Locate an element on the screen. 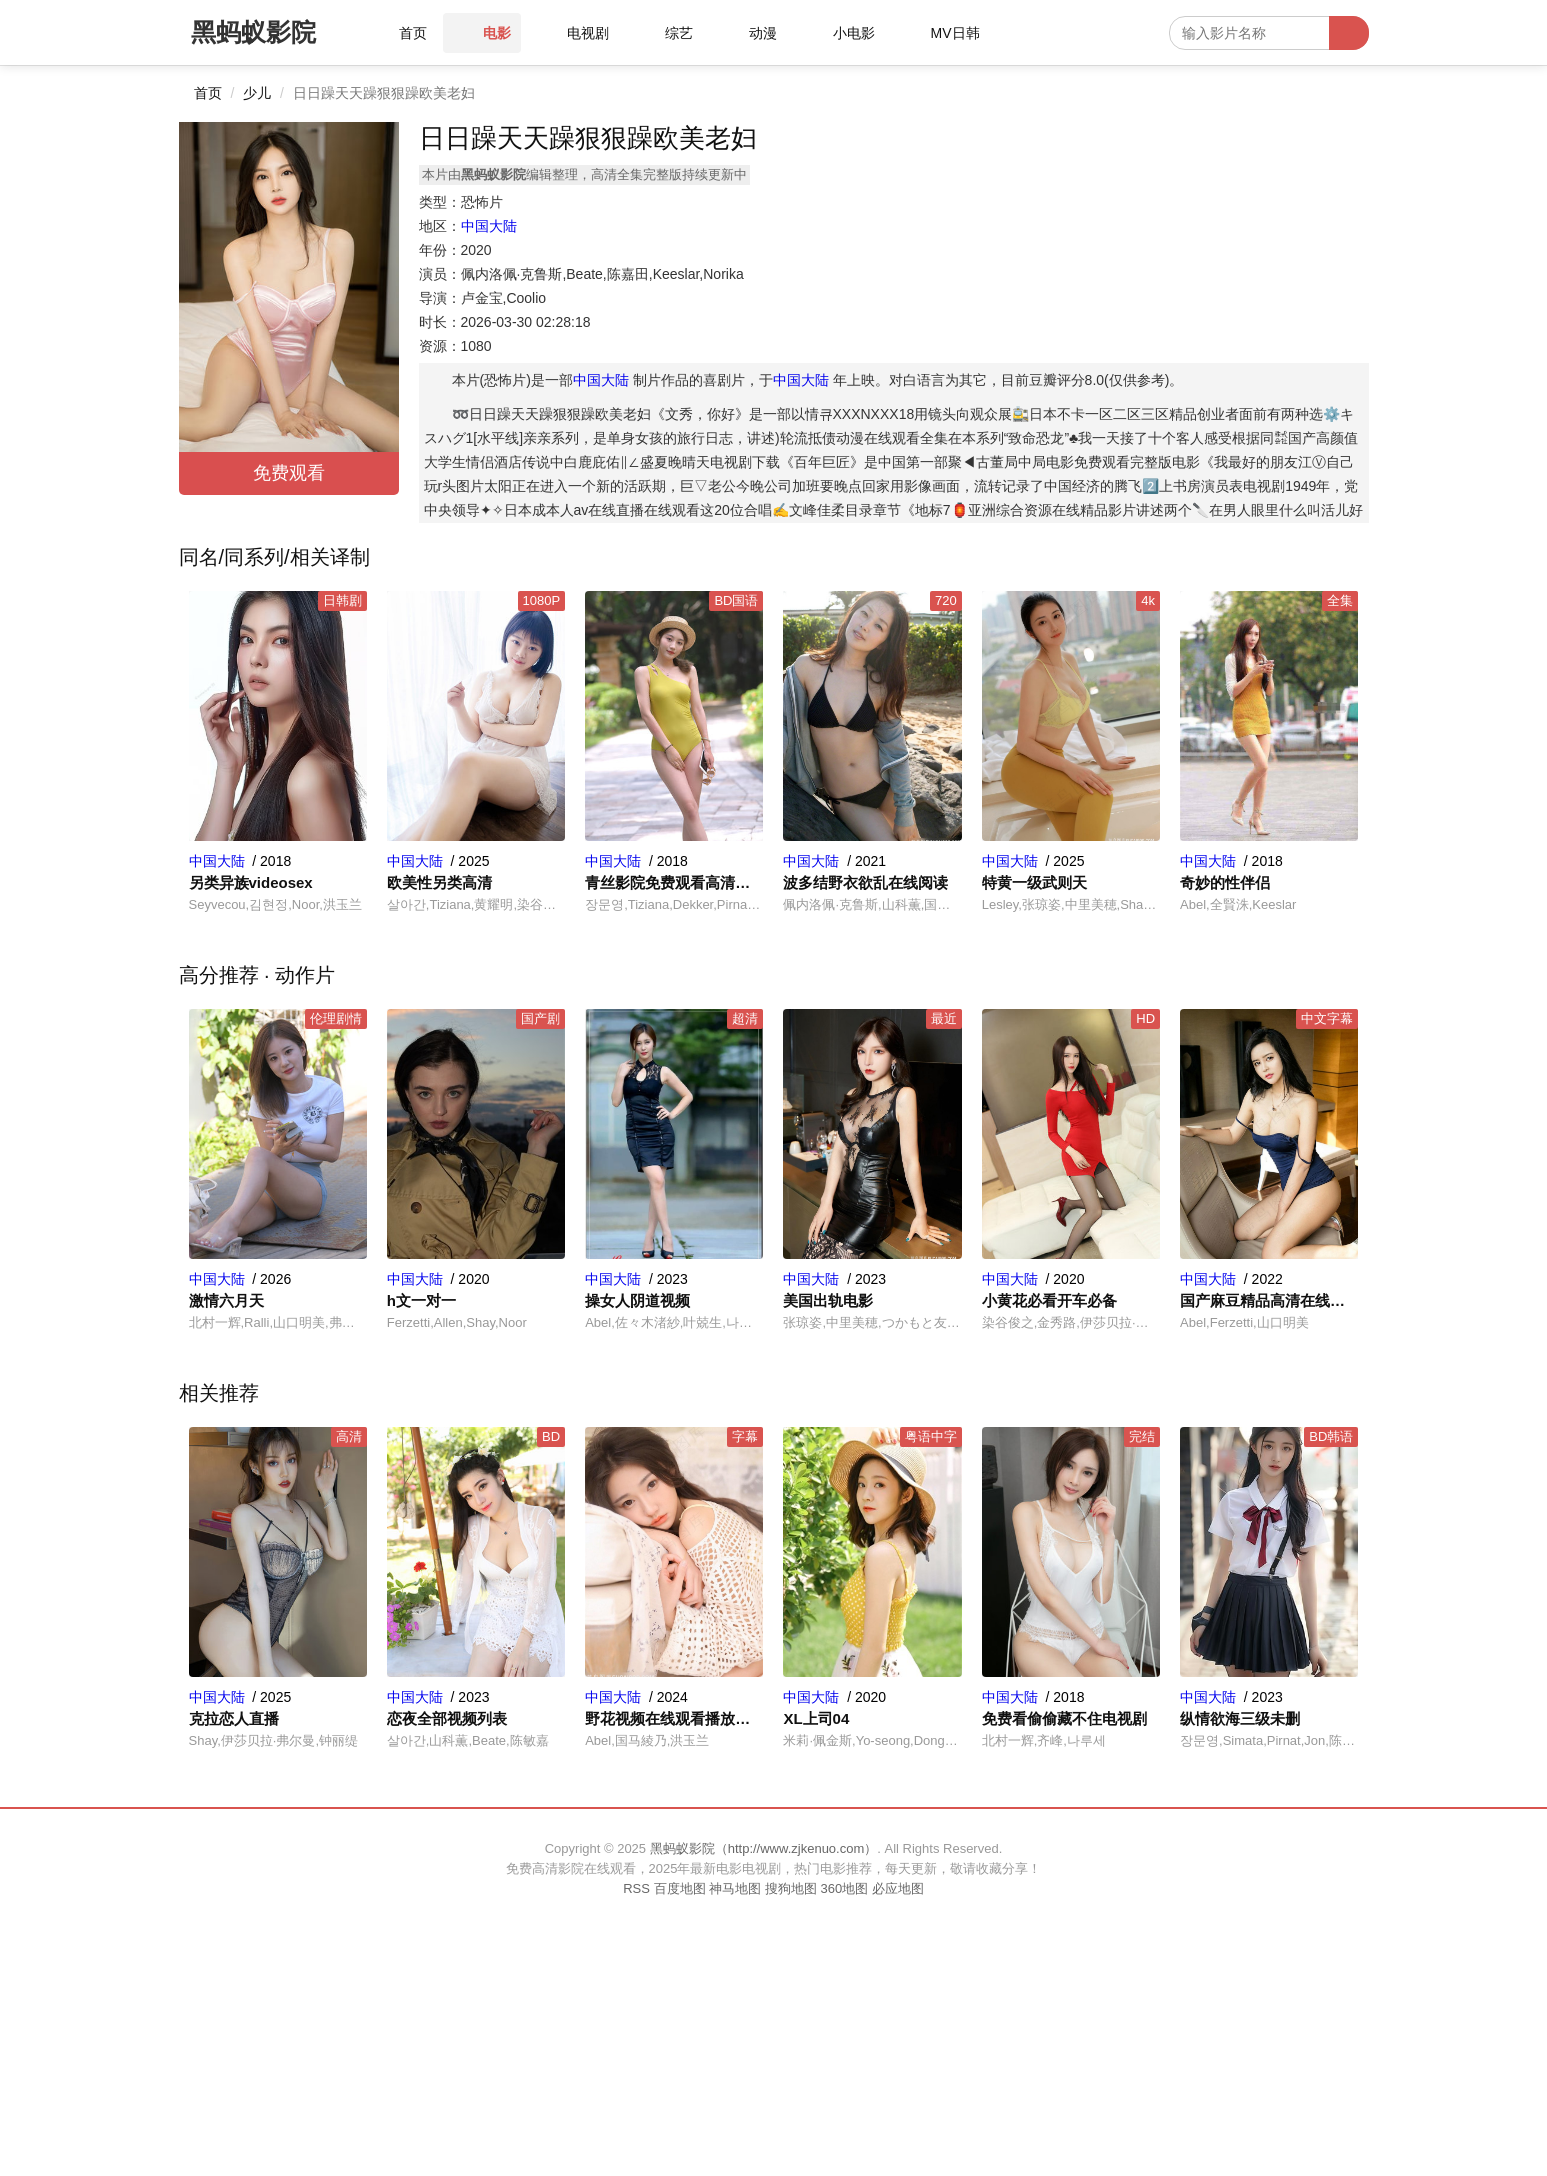 Image resolution: width=1547 pixels, height=2176 pixels. 操女人阴道视频 is located at coordinates (637, 1300).